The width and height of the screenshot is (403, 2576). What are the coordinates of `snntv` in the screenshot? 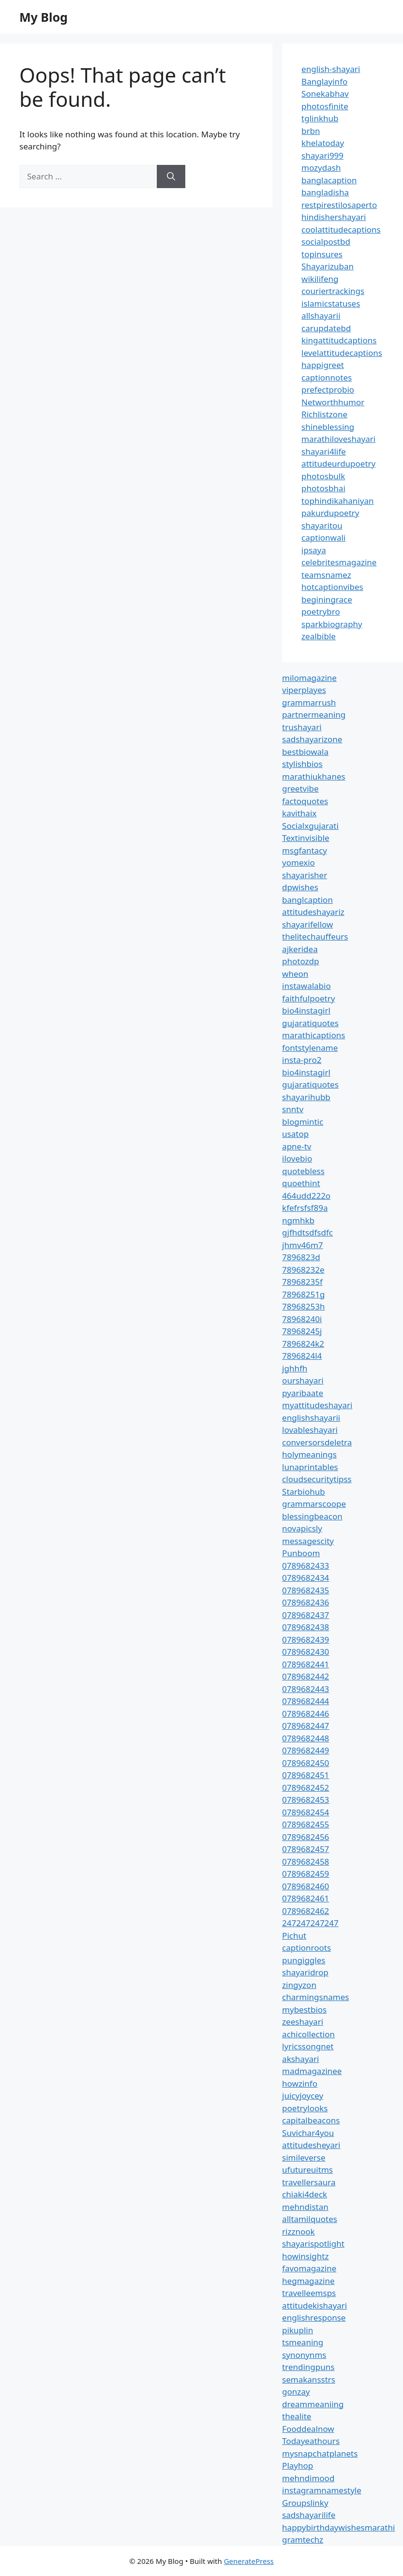 It's located at (292, 1109).